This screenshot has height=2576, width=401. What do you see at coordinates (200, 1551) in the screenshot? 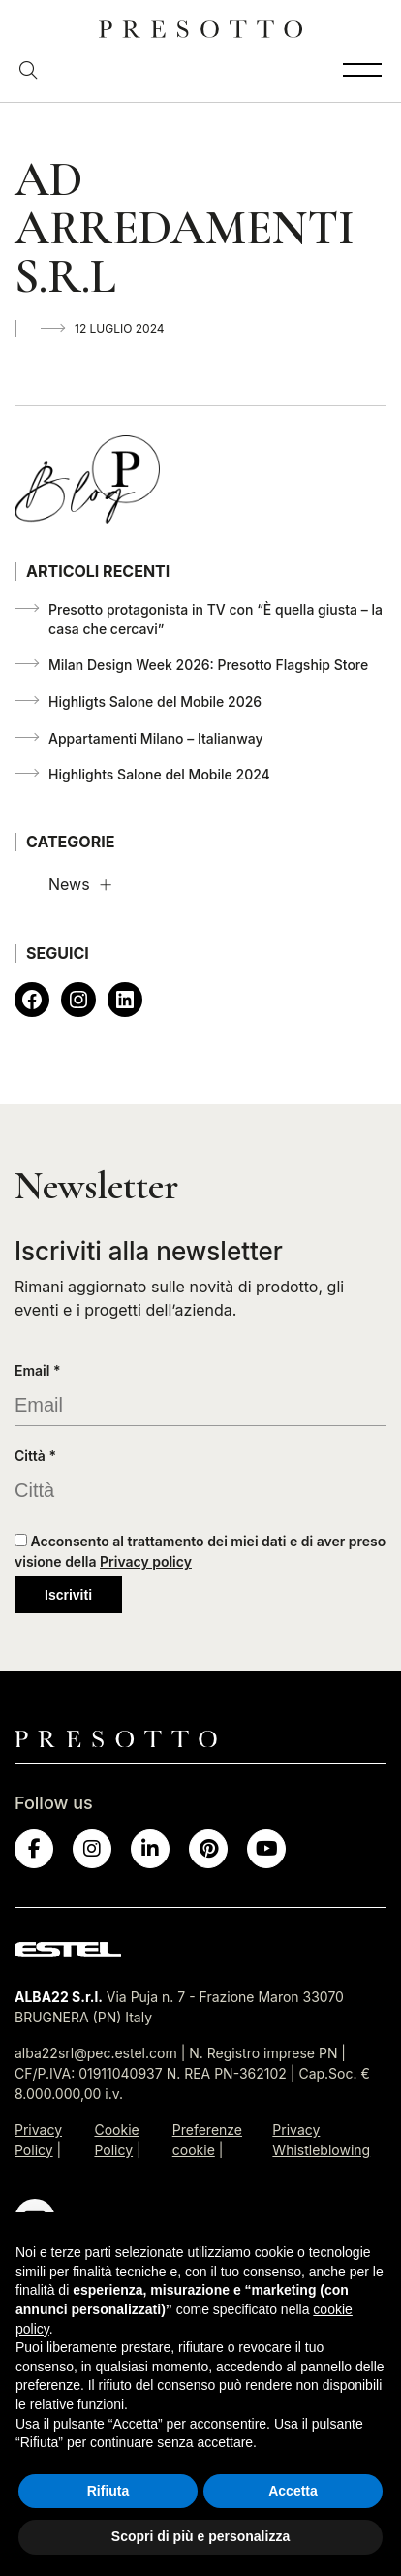
I see `Acconsento al trattamento dei miei dati e di aver preso visione della` at bounding box center [200, 1551].